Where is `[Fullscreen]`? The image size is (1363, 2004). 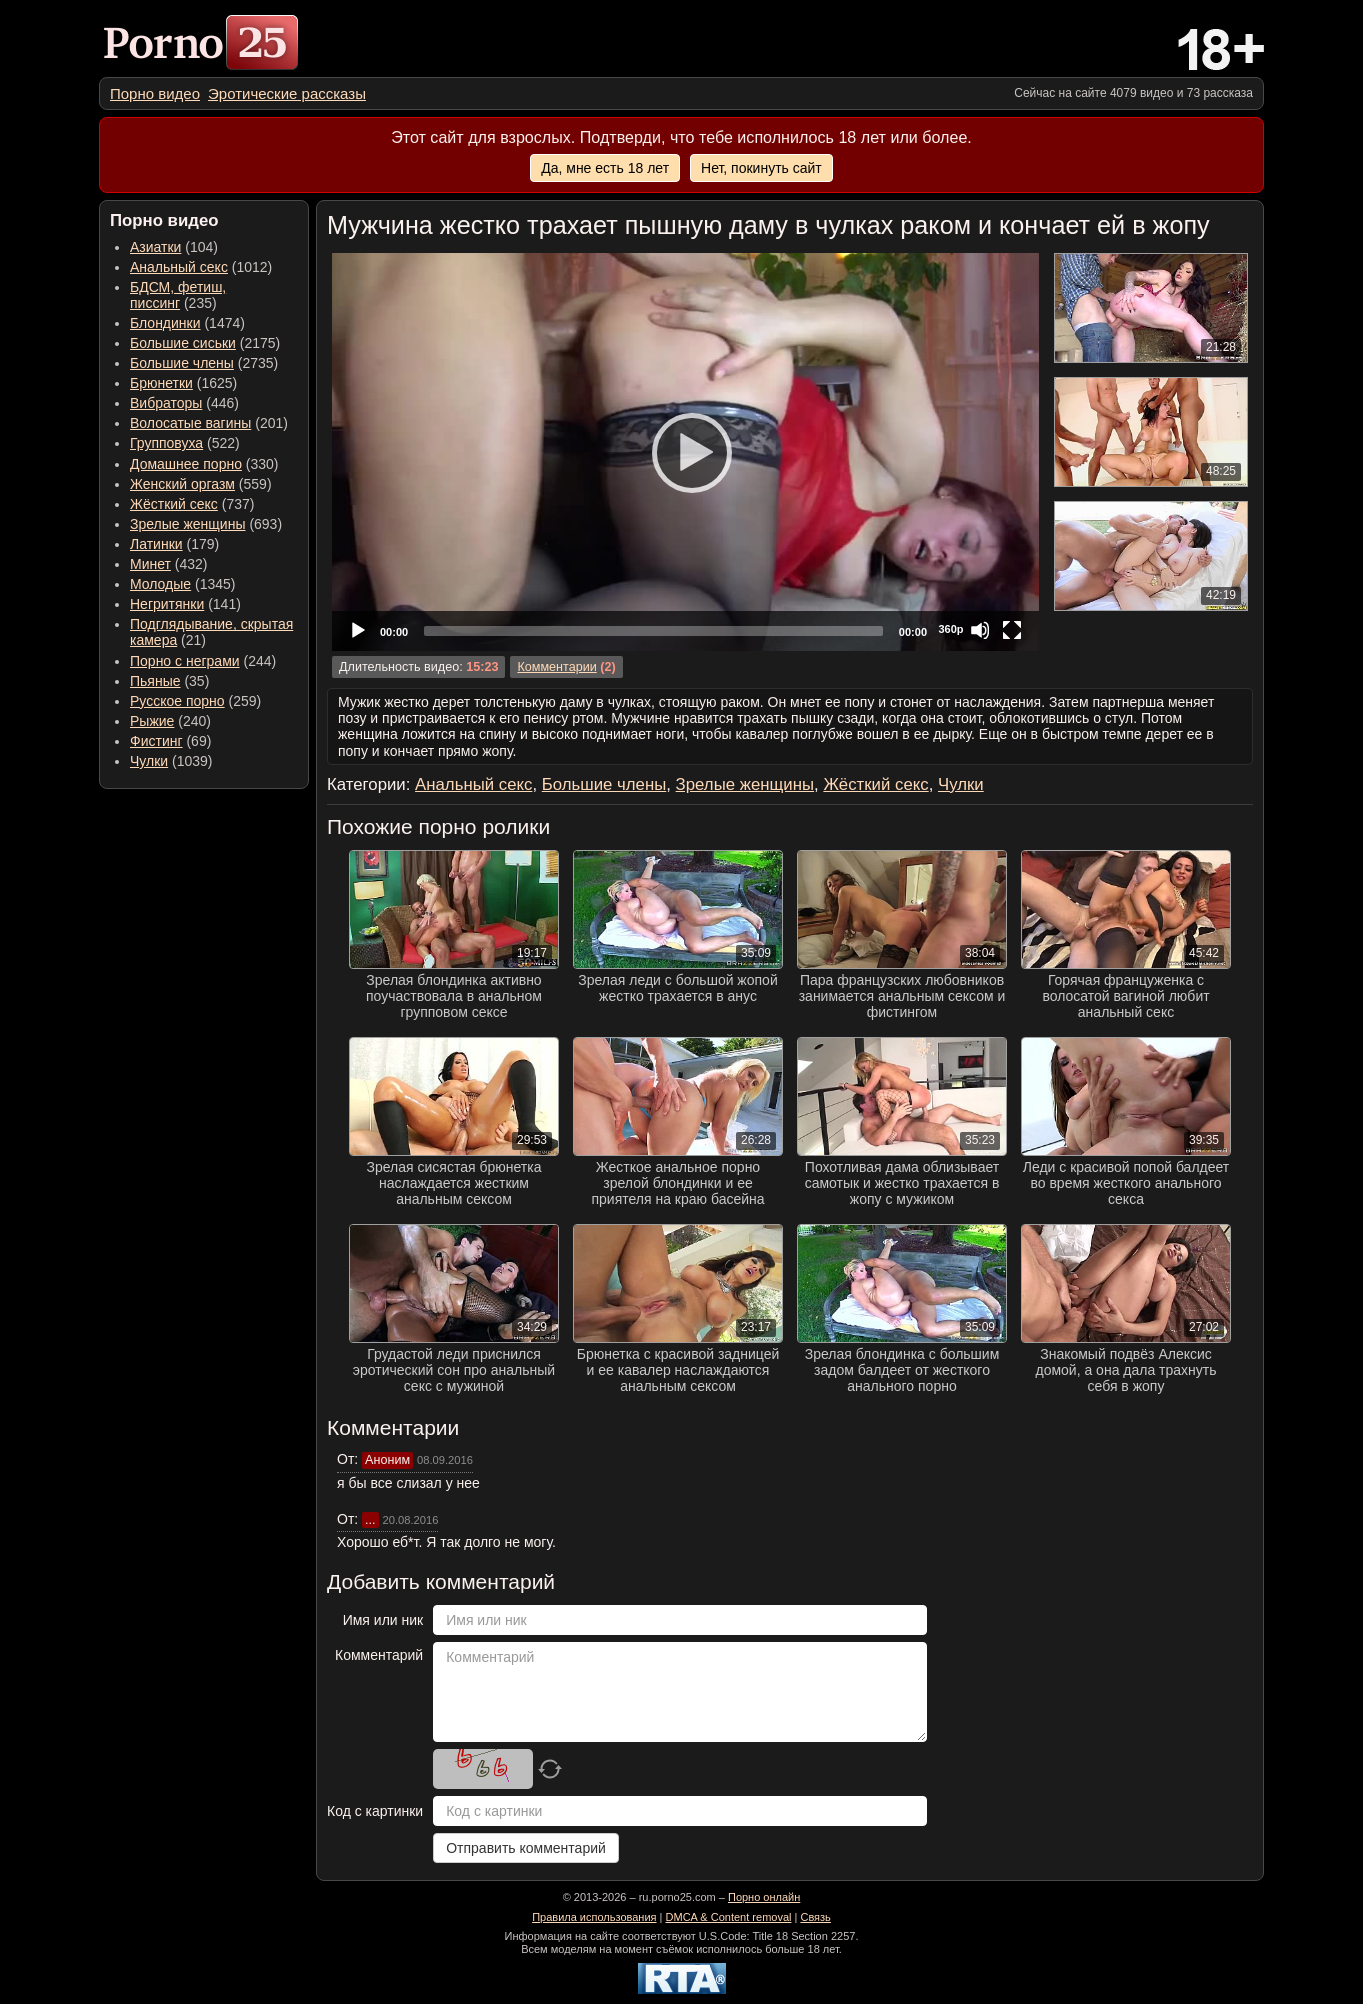
[Fullscreen] is located at coordinates (1012, 630).